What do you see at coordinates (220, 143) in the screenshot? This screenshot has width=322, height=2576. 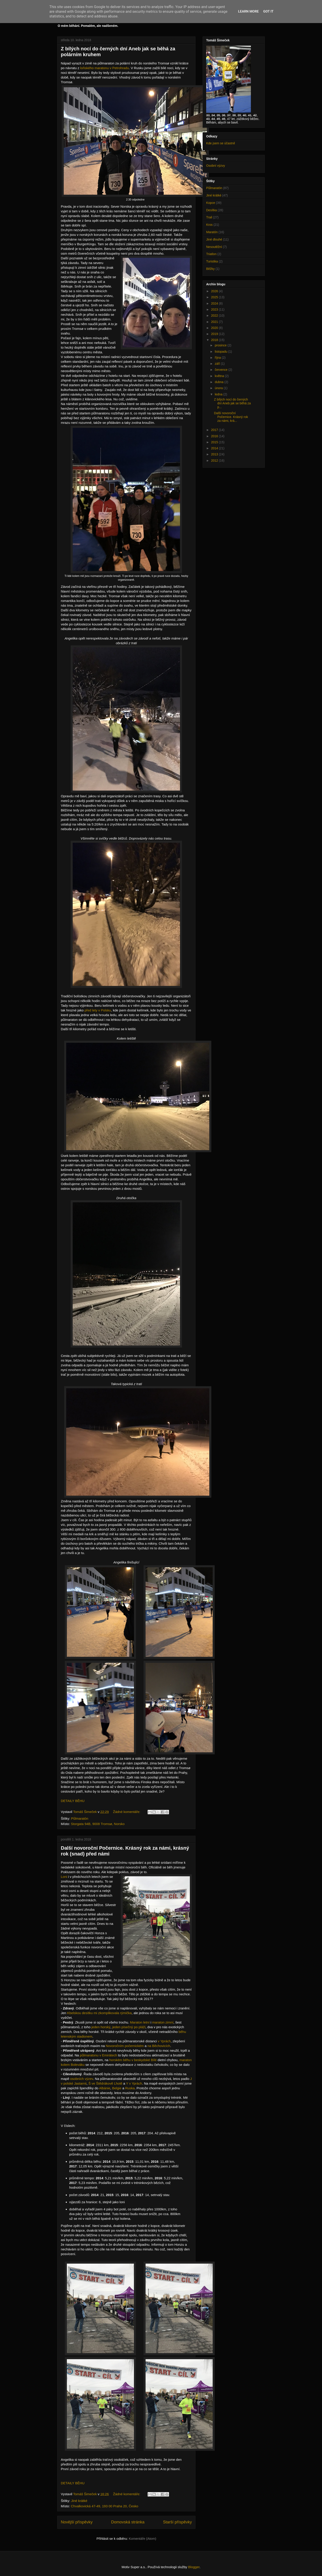 I see `Kde jsem se účastnil` at bounding box center [220, 143].